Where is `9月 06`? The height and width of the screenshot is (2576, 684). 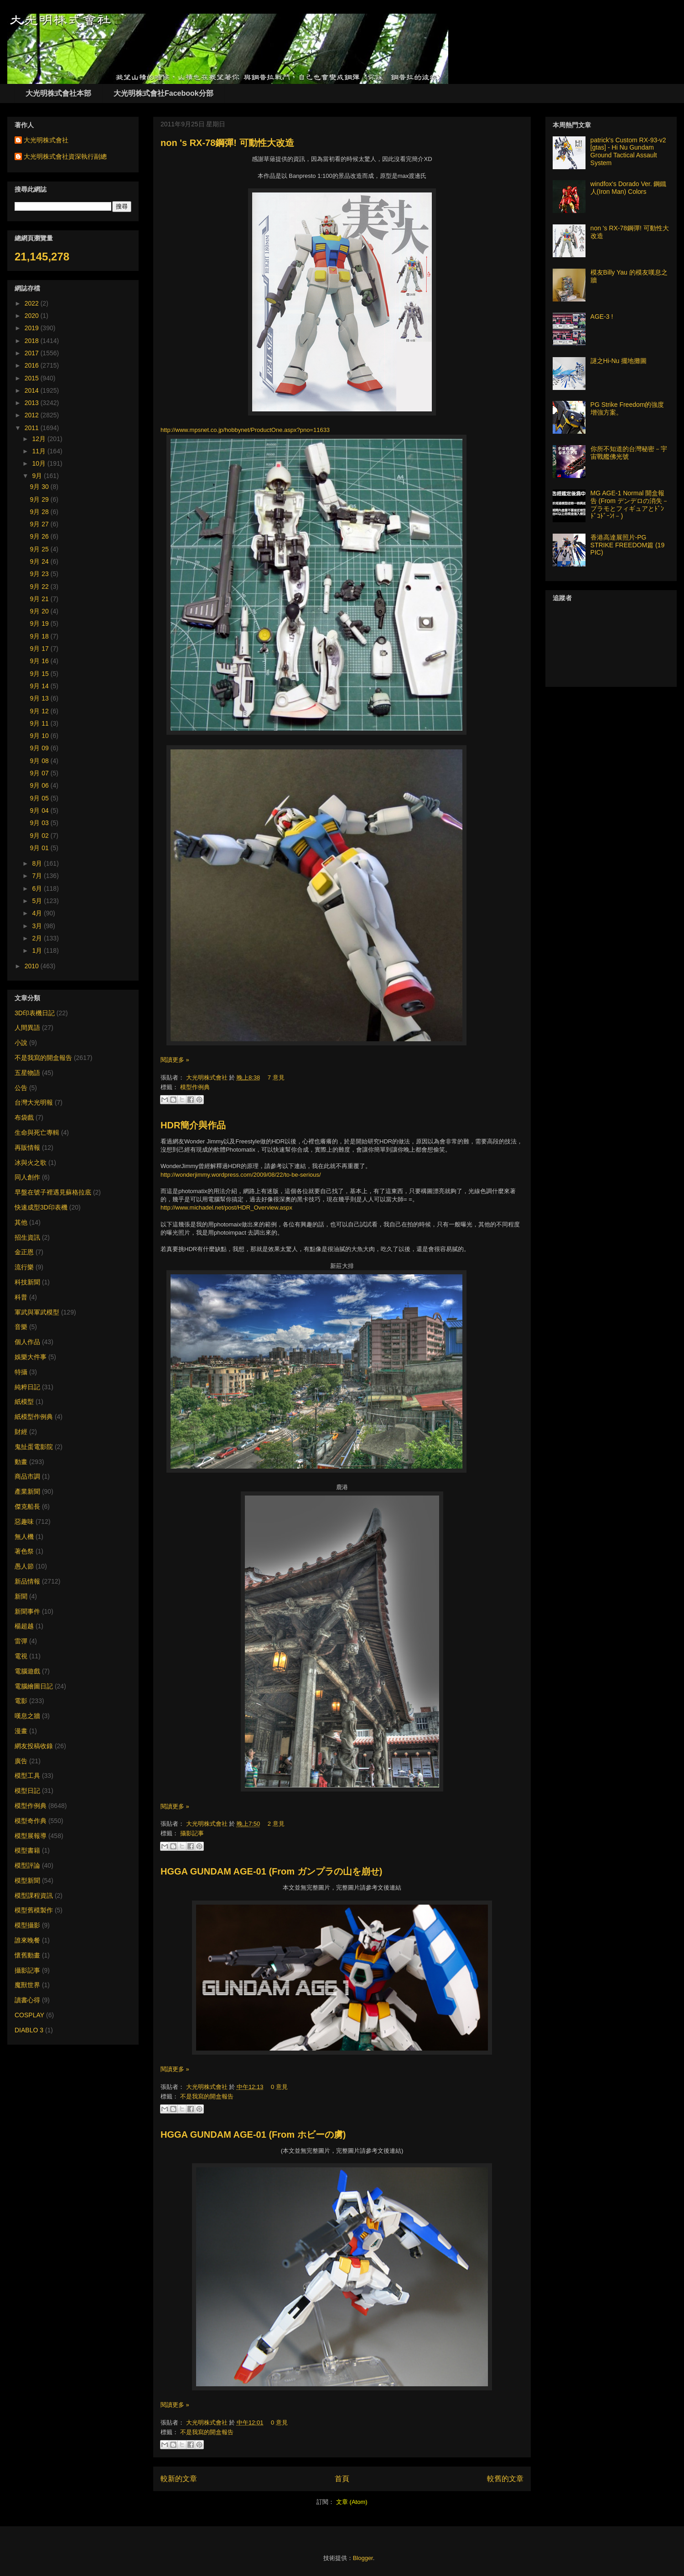 9月 06 is located at coordinates (40, 785).